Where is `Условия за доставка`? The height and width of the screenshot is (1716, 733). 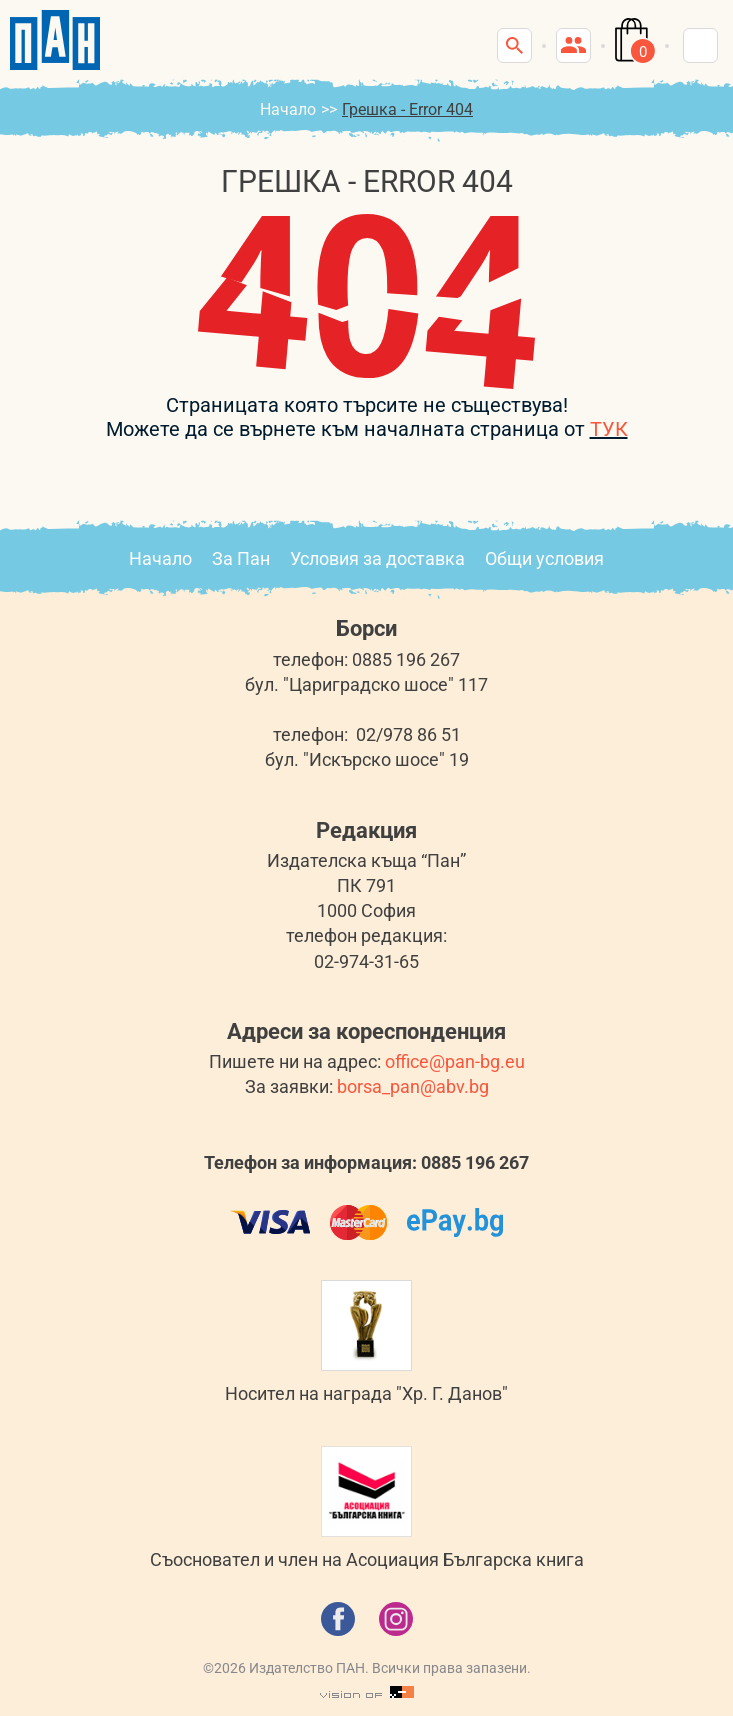
Условия за доставка is located at coordinates (377, 558).